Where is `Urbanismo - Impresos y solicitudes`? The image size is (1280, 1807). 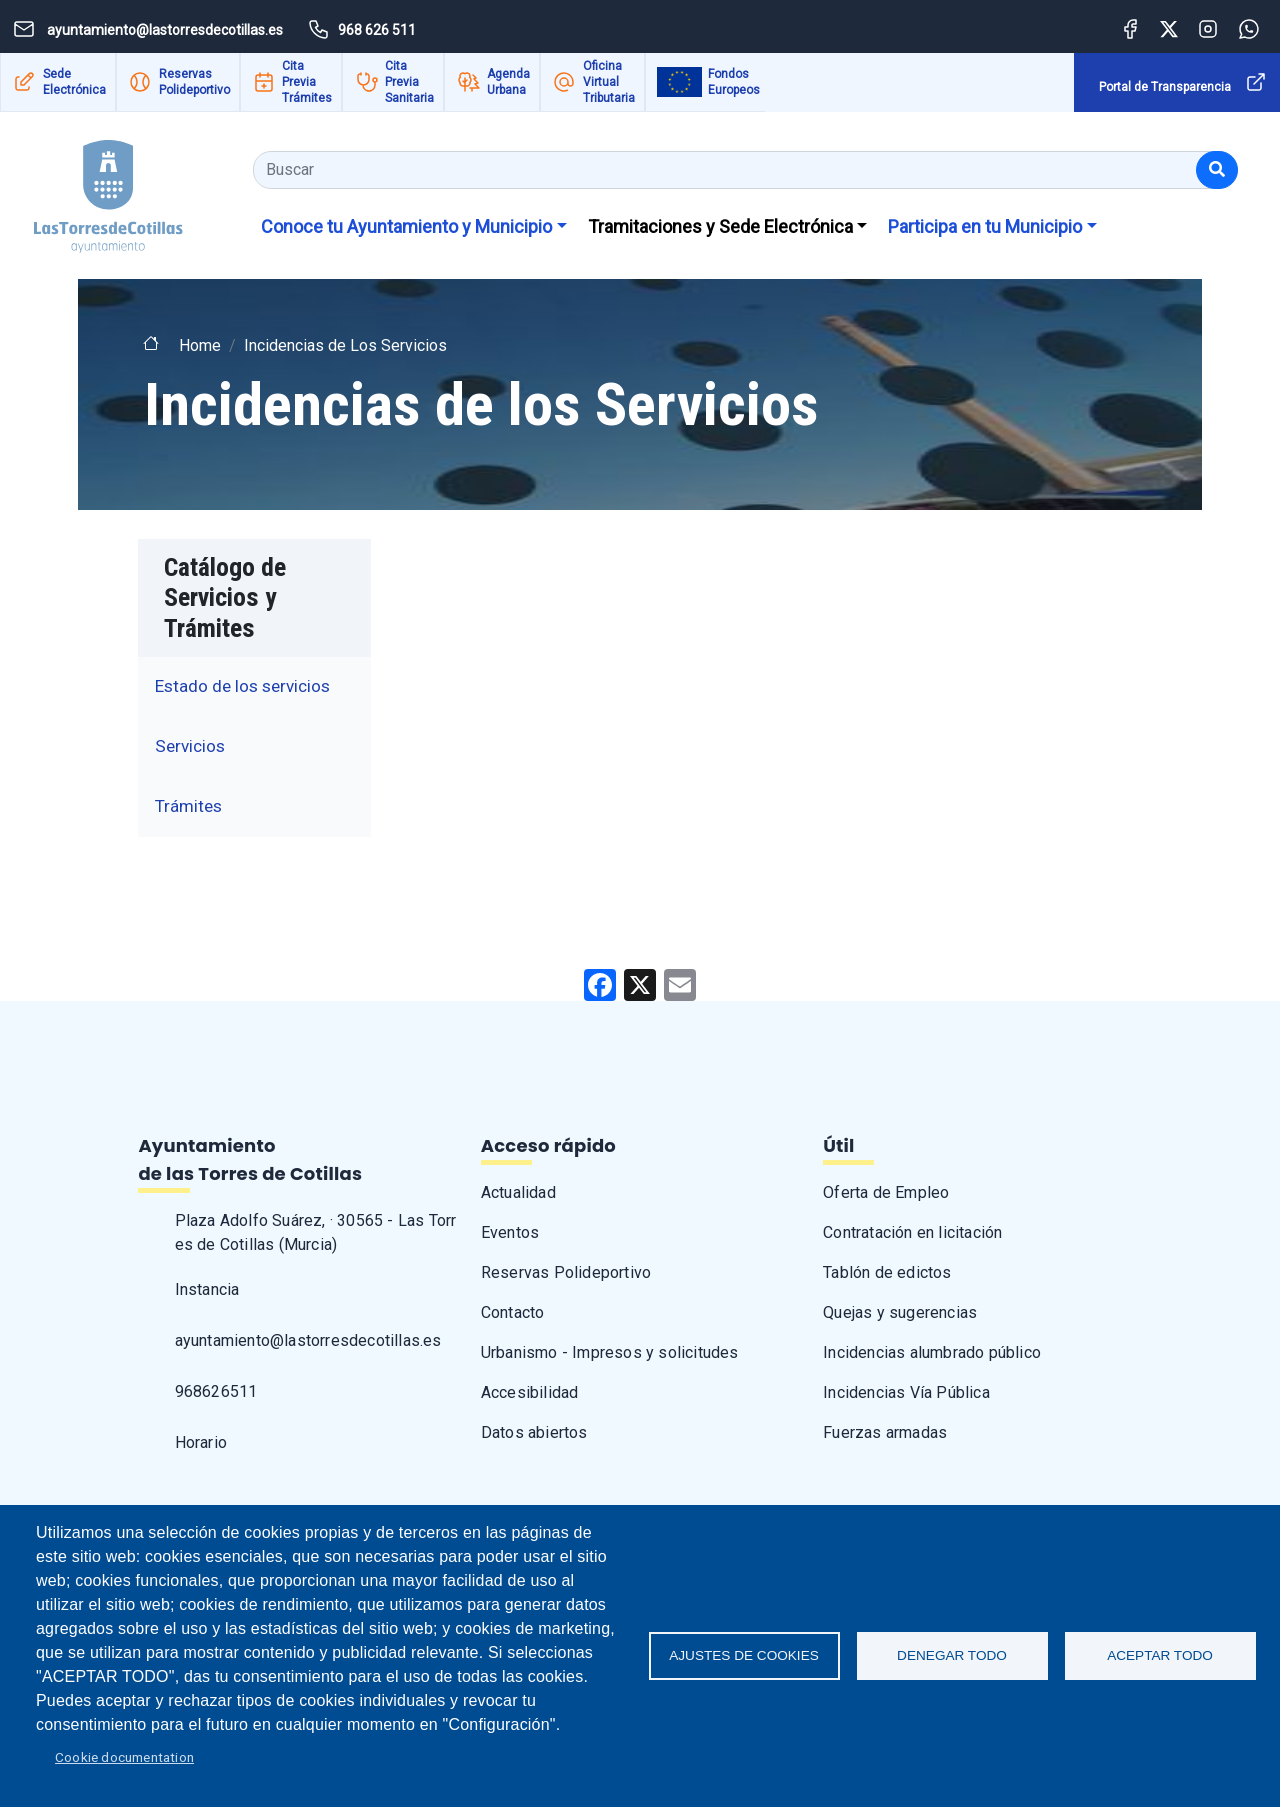 Urbanismo - Impresos y solicitudes is located at coordinates (610, 1352).